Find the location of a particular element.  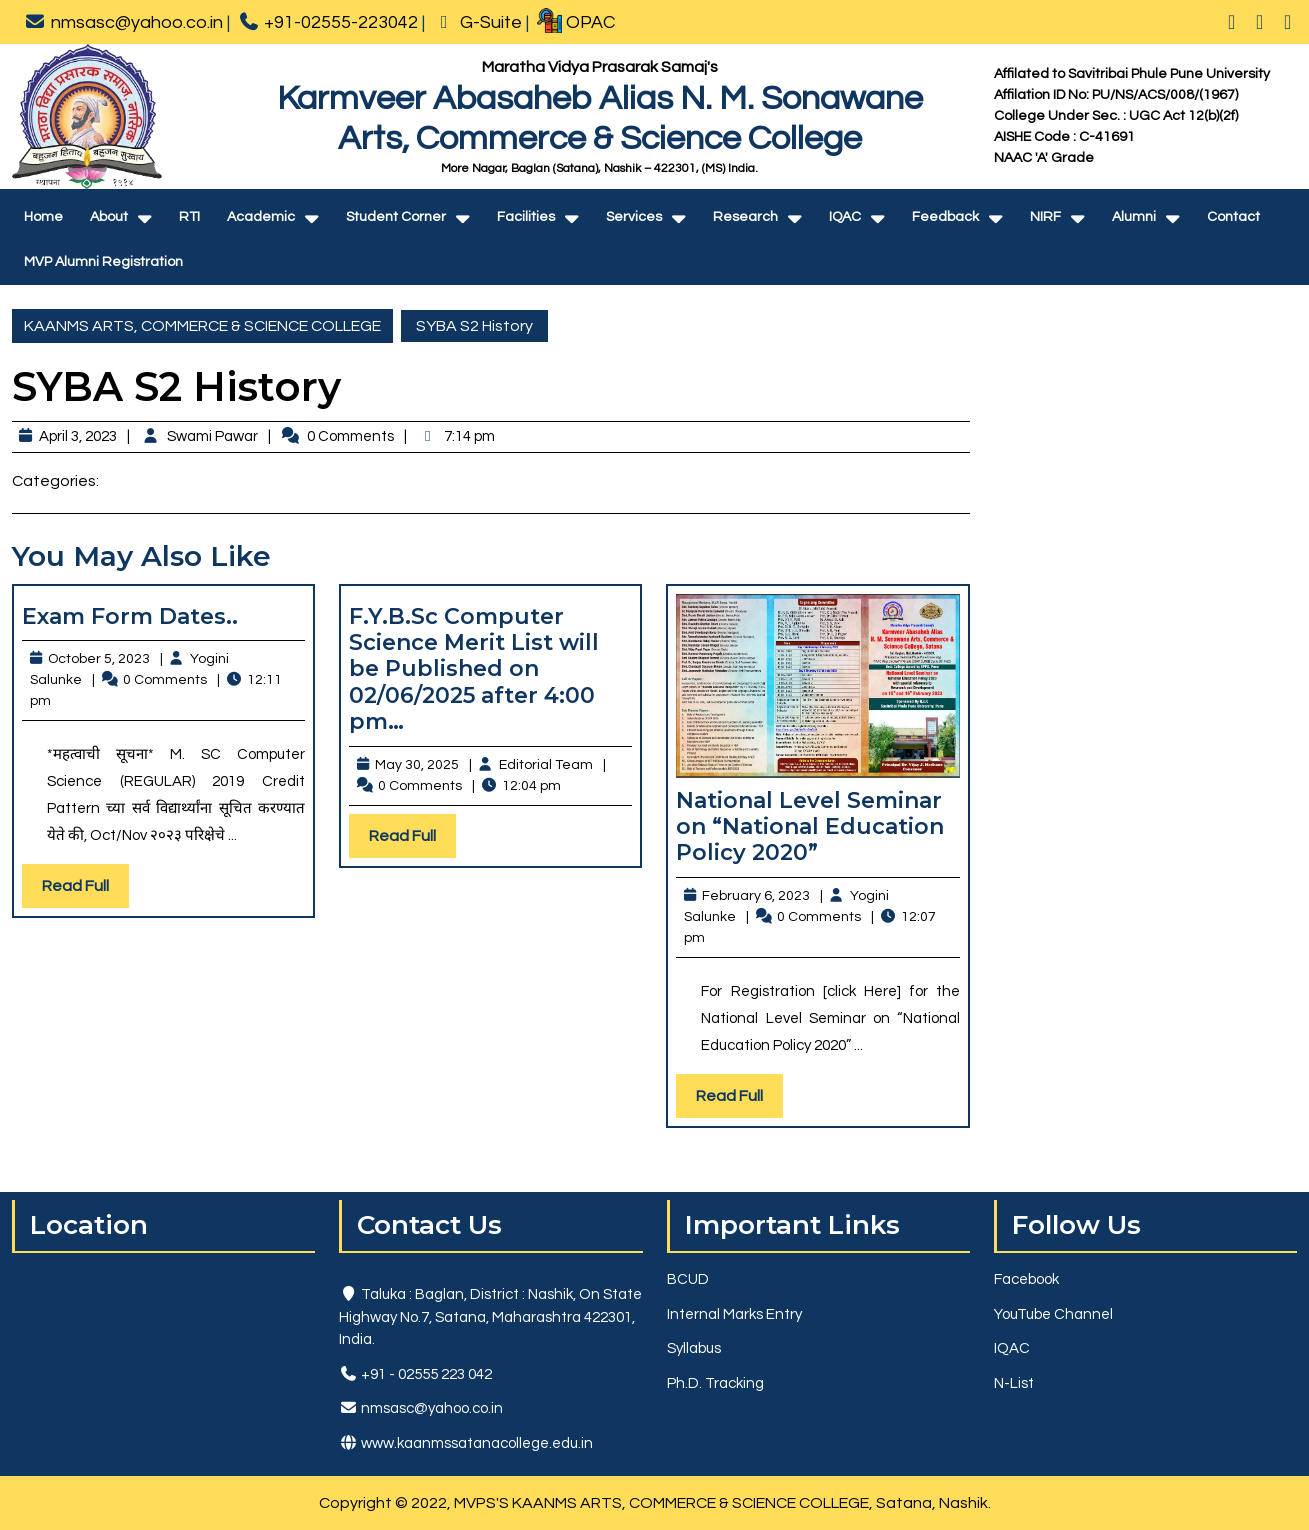

KAANMS ARTS, COMMERCE & SCIENCE COLLEGE is located at coordinates (202, 326).